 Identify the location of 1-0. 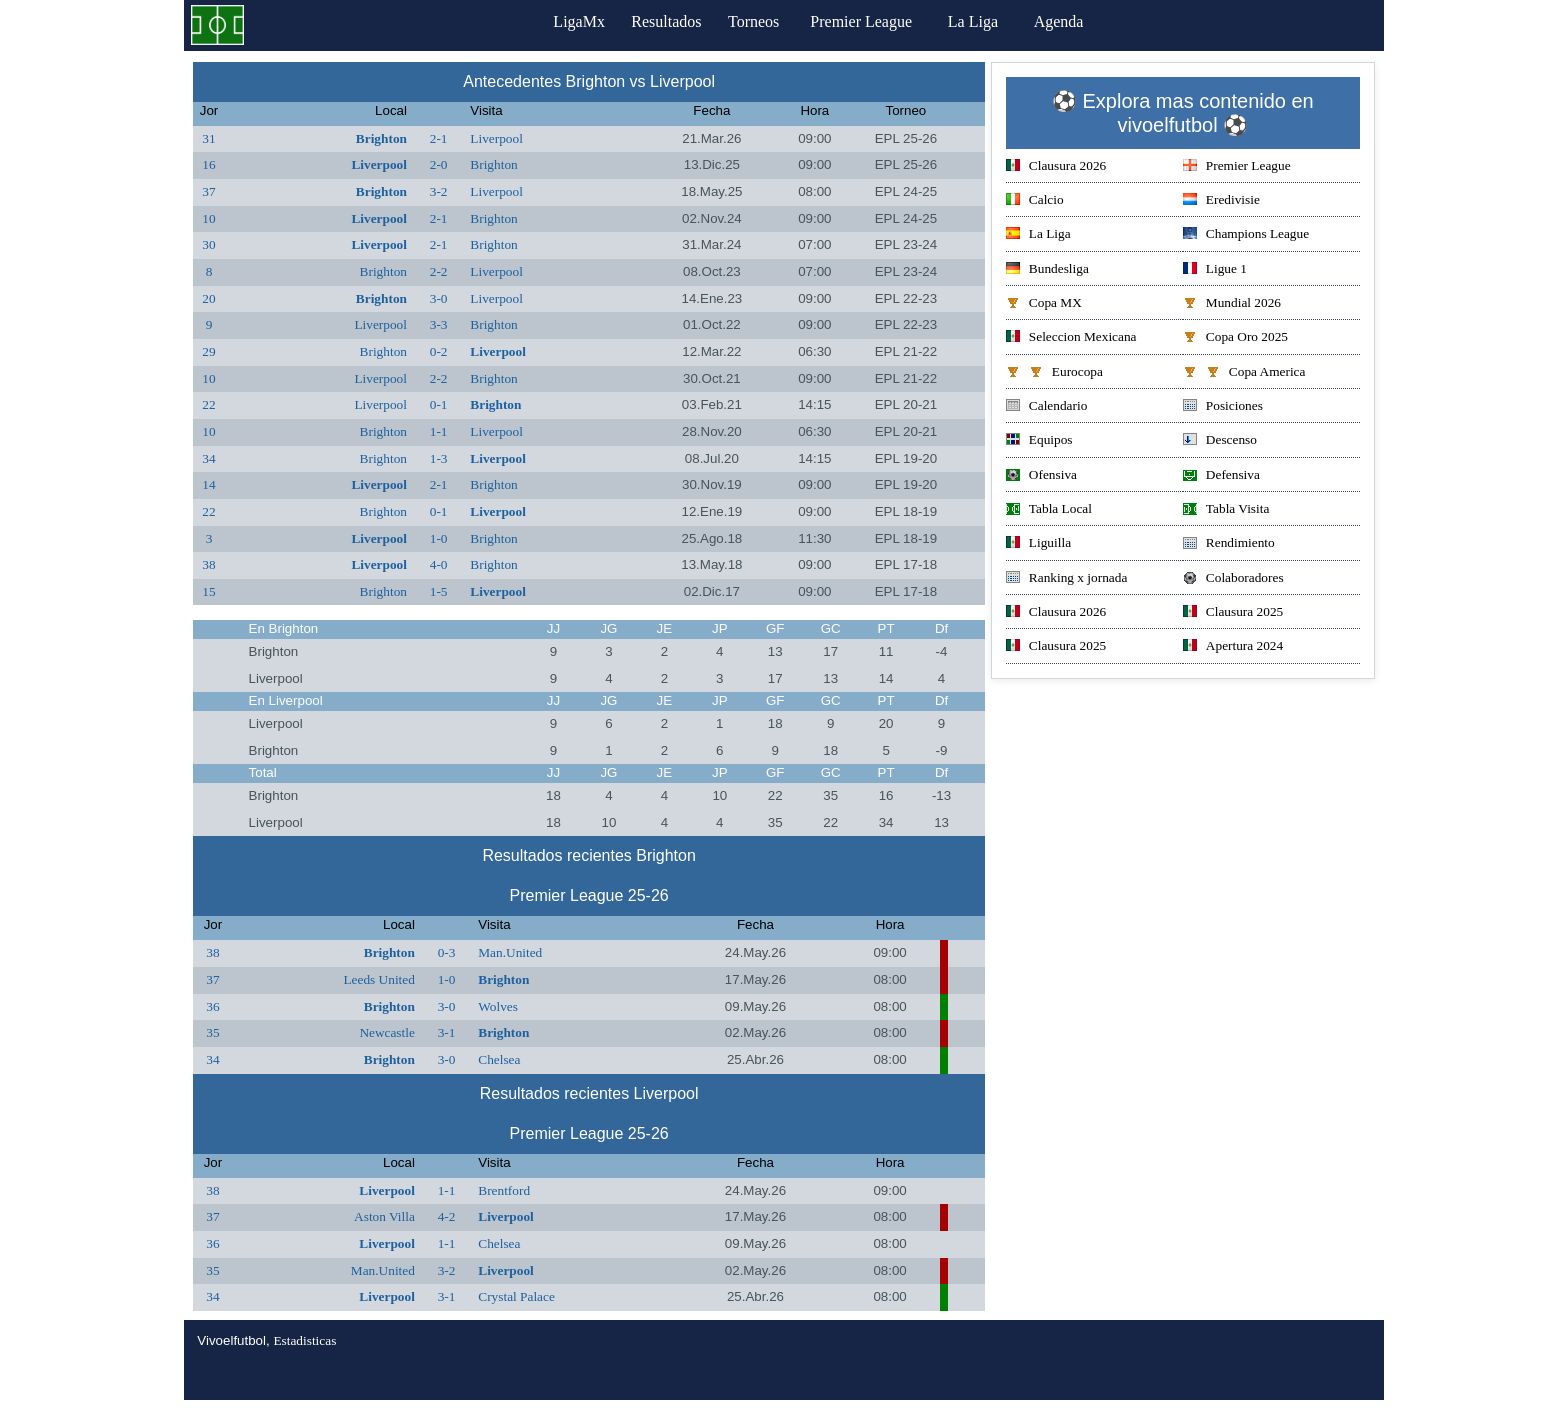
(439, 538).